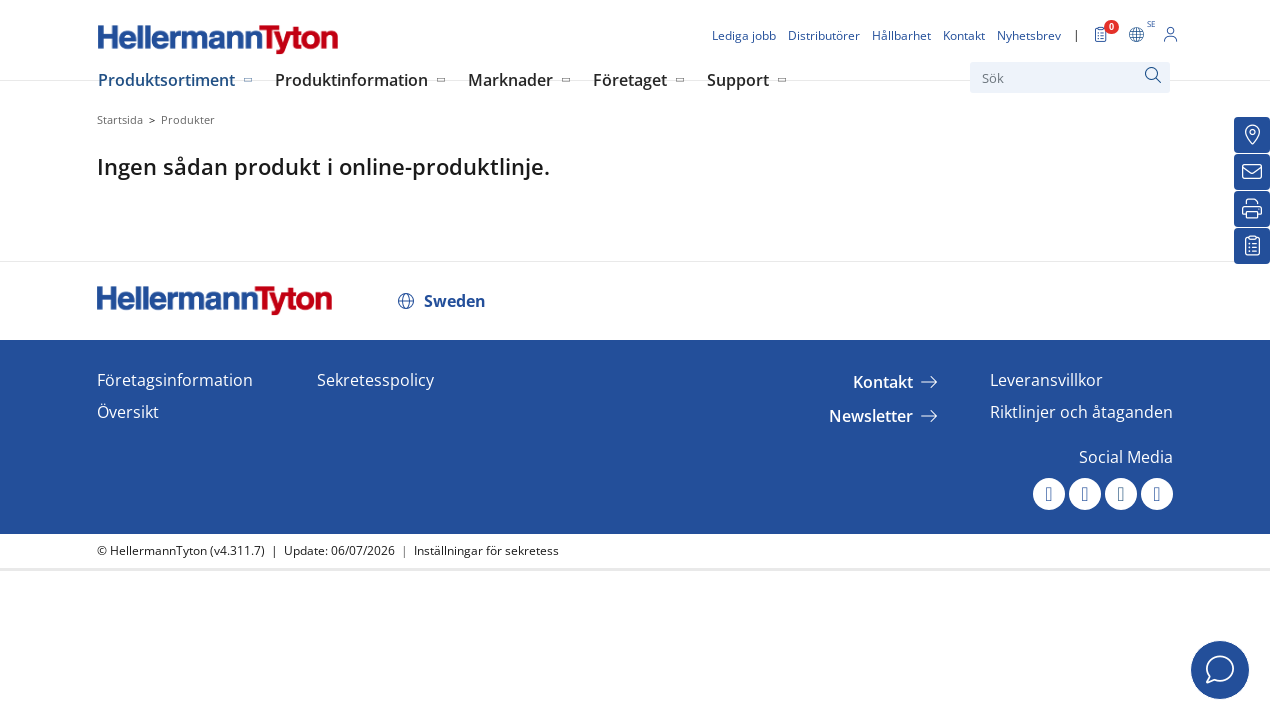  Describe the element at coordinates (1081, 412) in the screenshot. I see `Riktlinjer och åtaganden` at that location.